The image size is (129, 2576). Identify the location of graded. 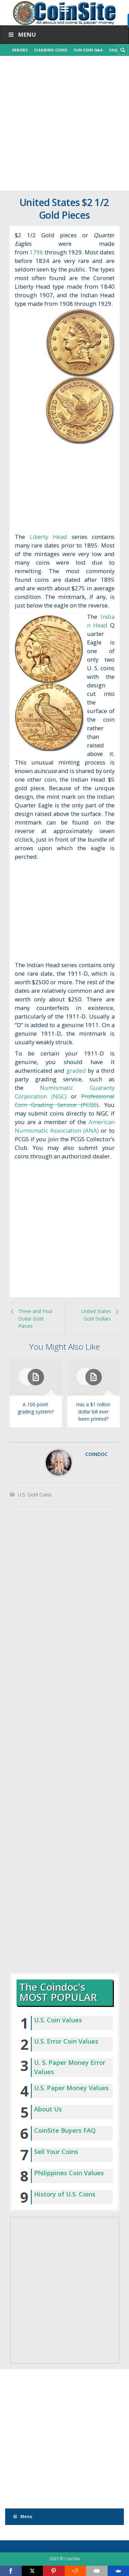
(76, 1070).